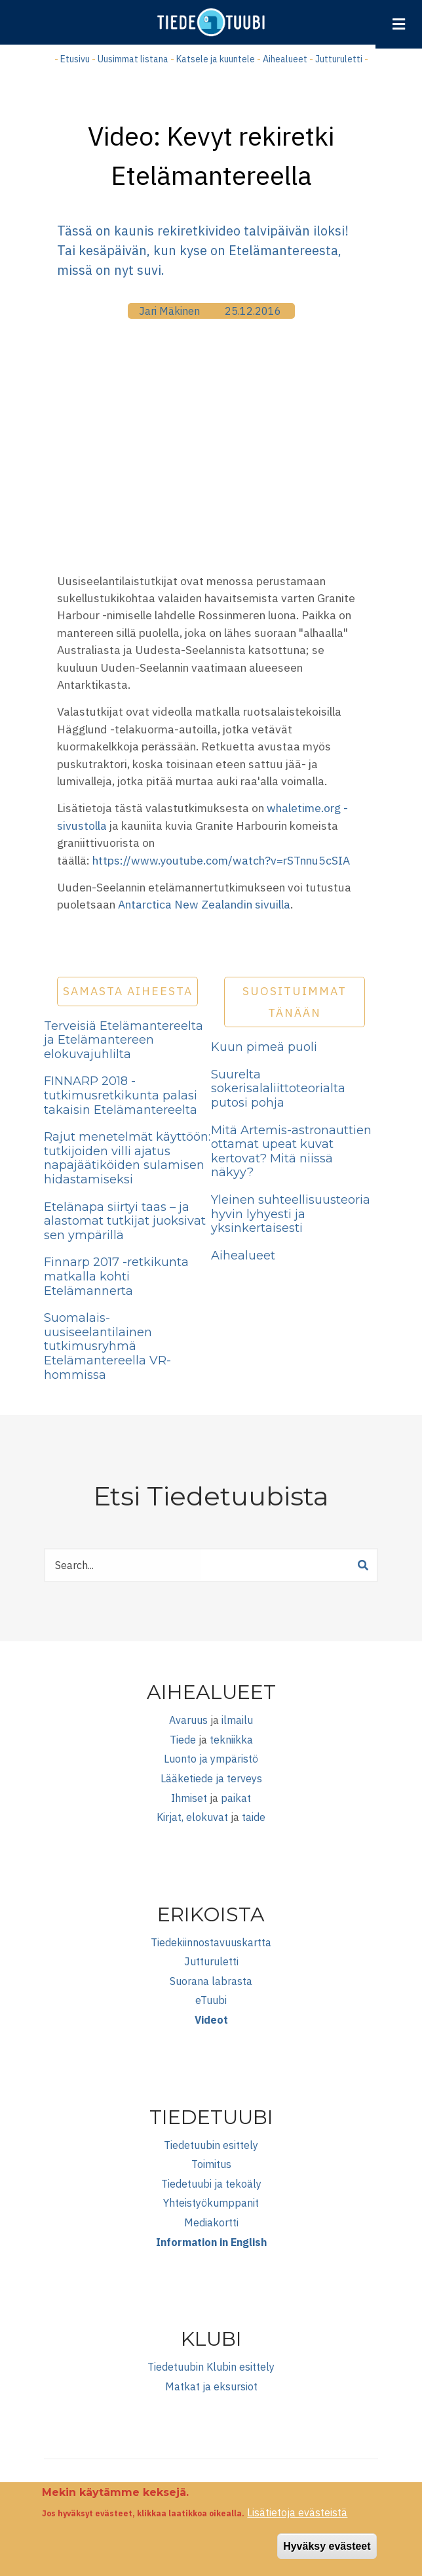  Describe the element at coordinates (215, 59) in the screenshot. I see `Katsele ja kuuntele` at that location.